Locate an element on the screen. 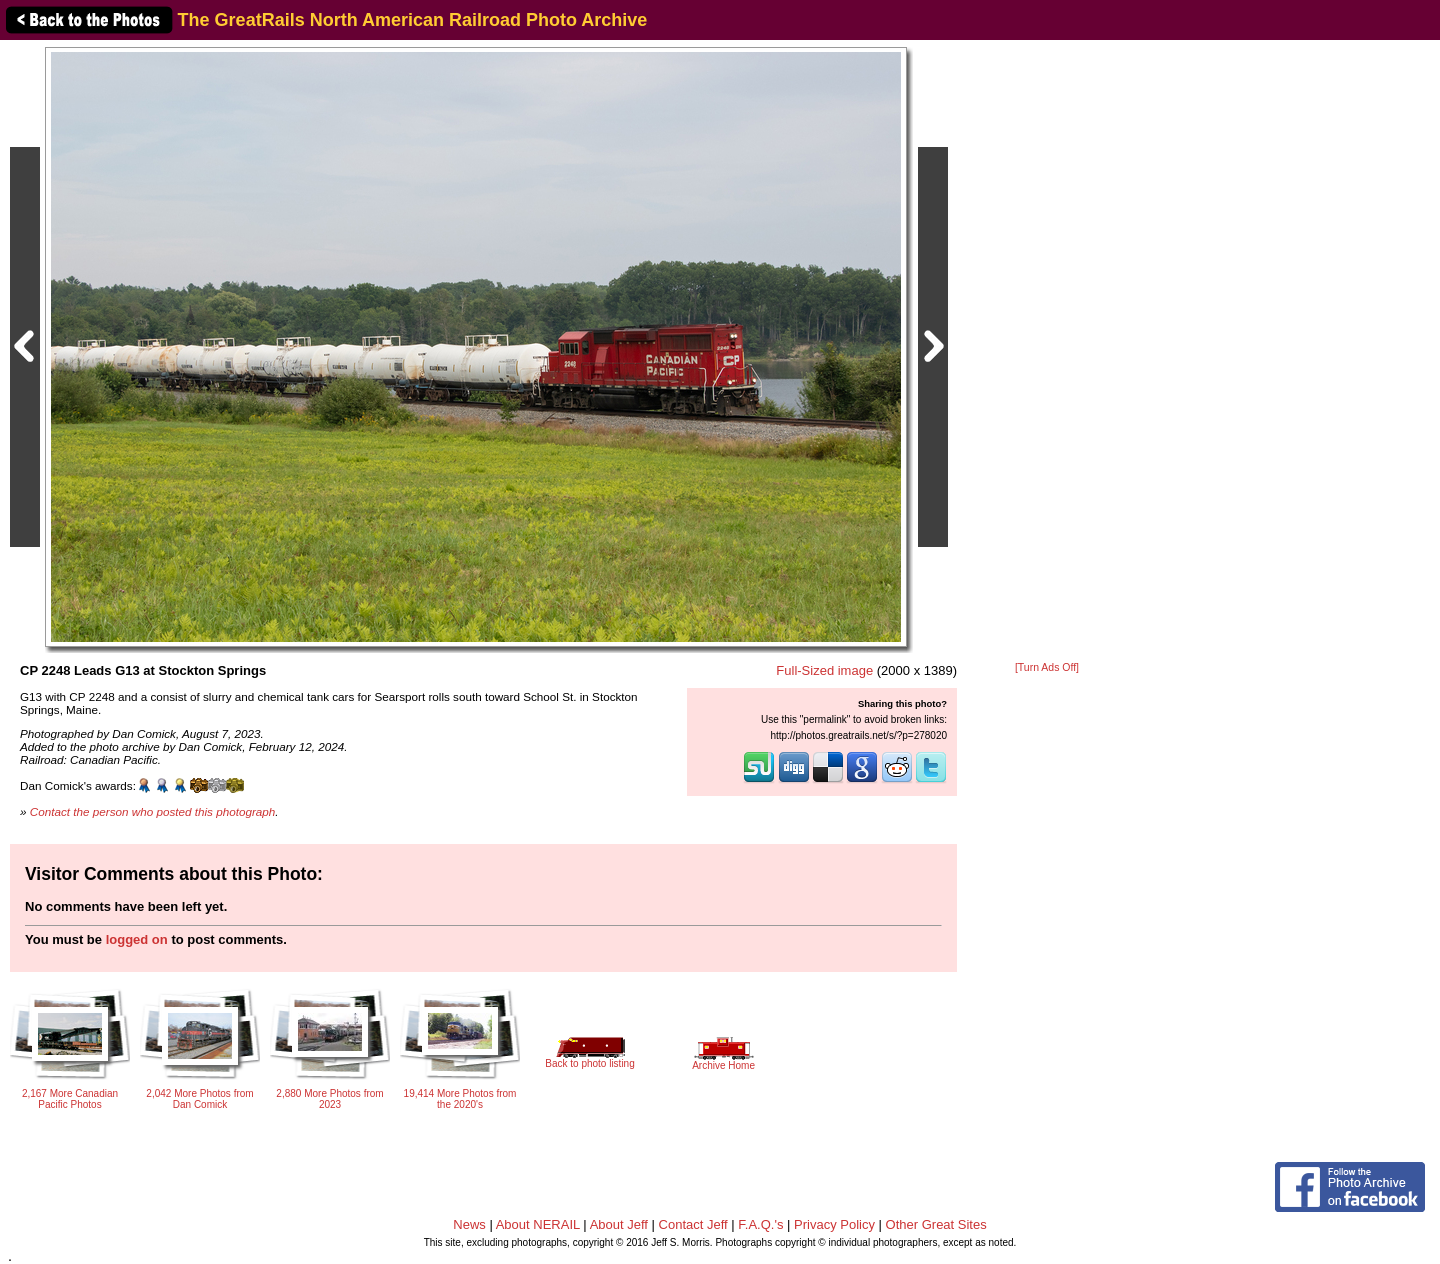  About Jeff is located at coordinates (619, 1224).